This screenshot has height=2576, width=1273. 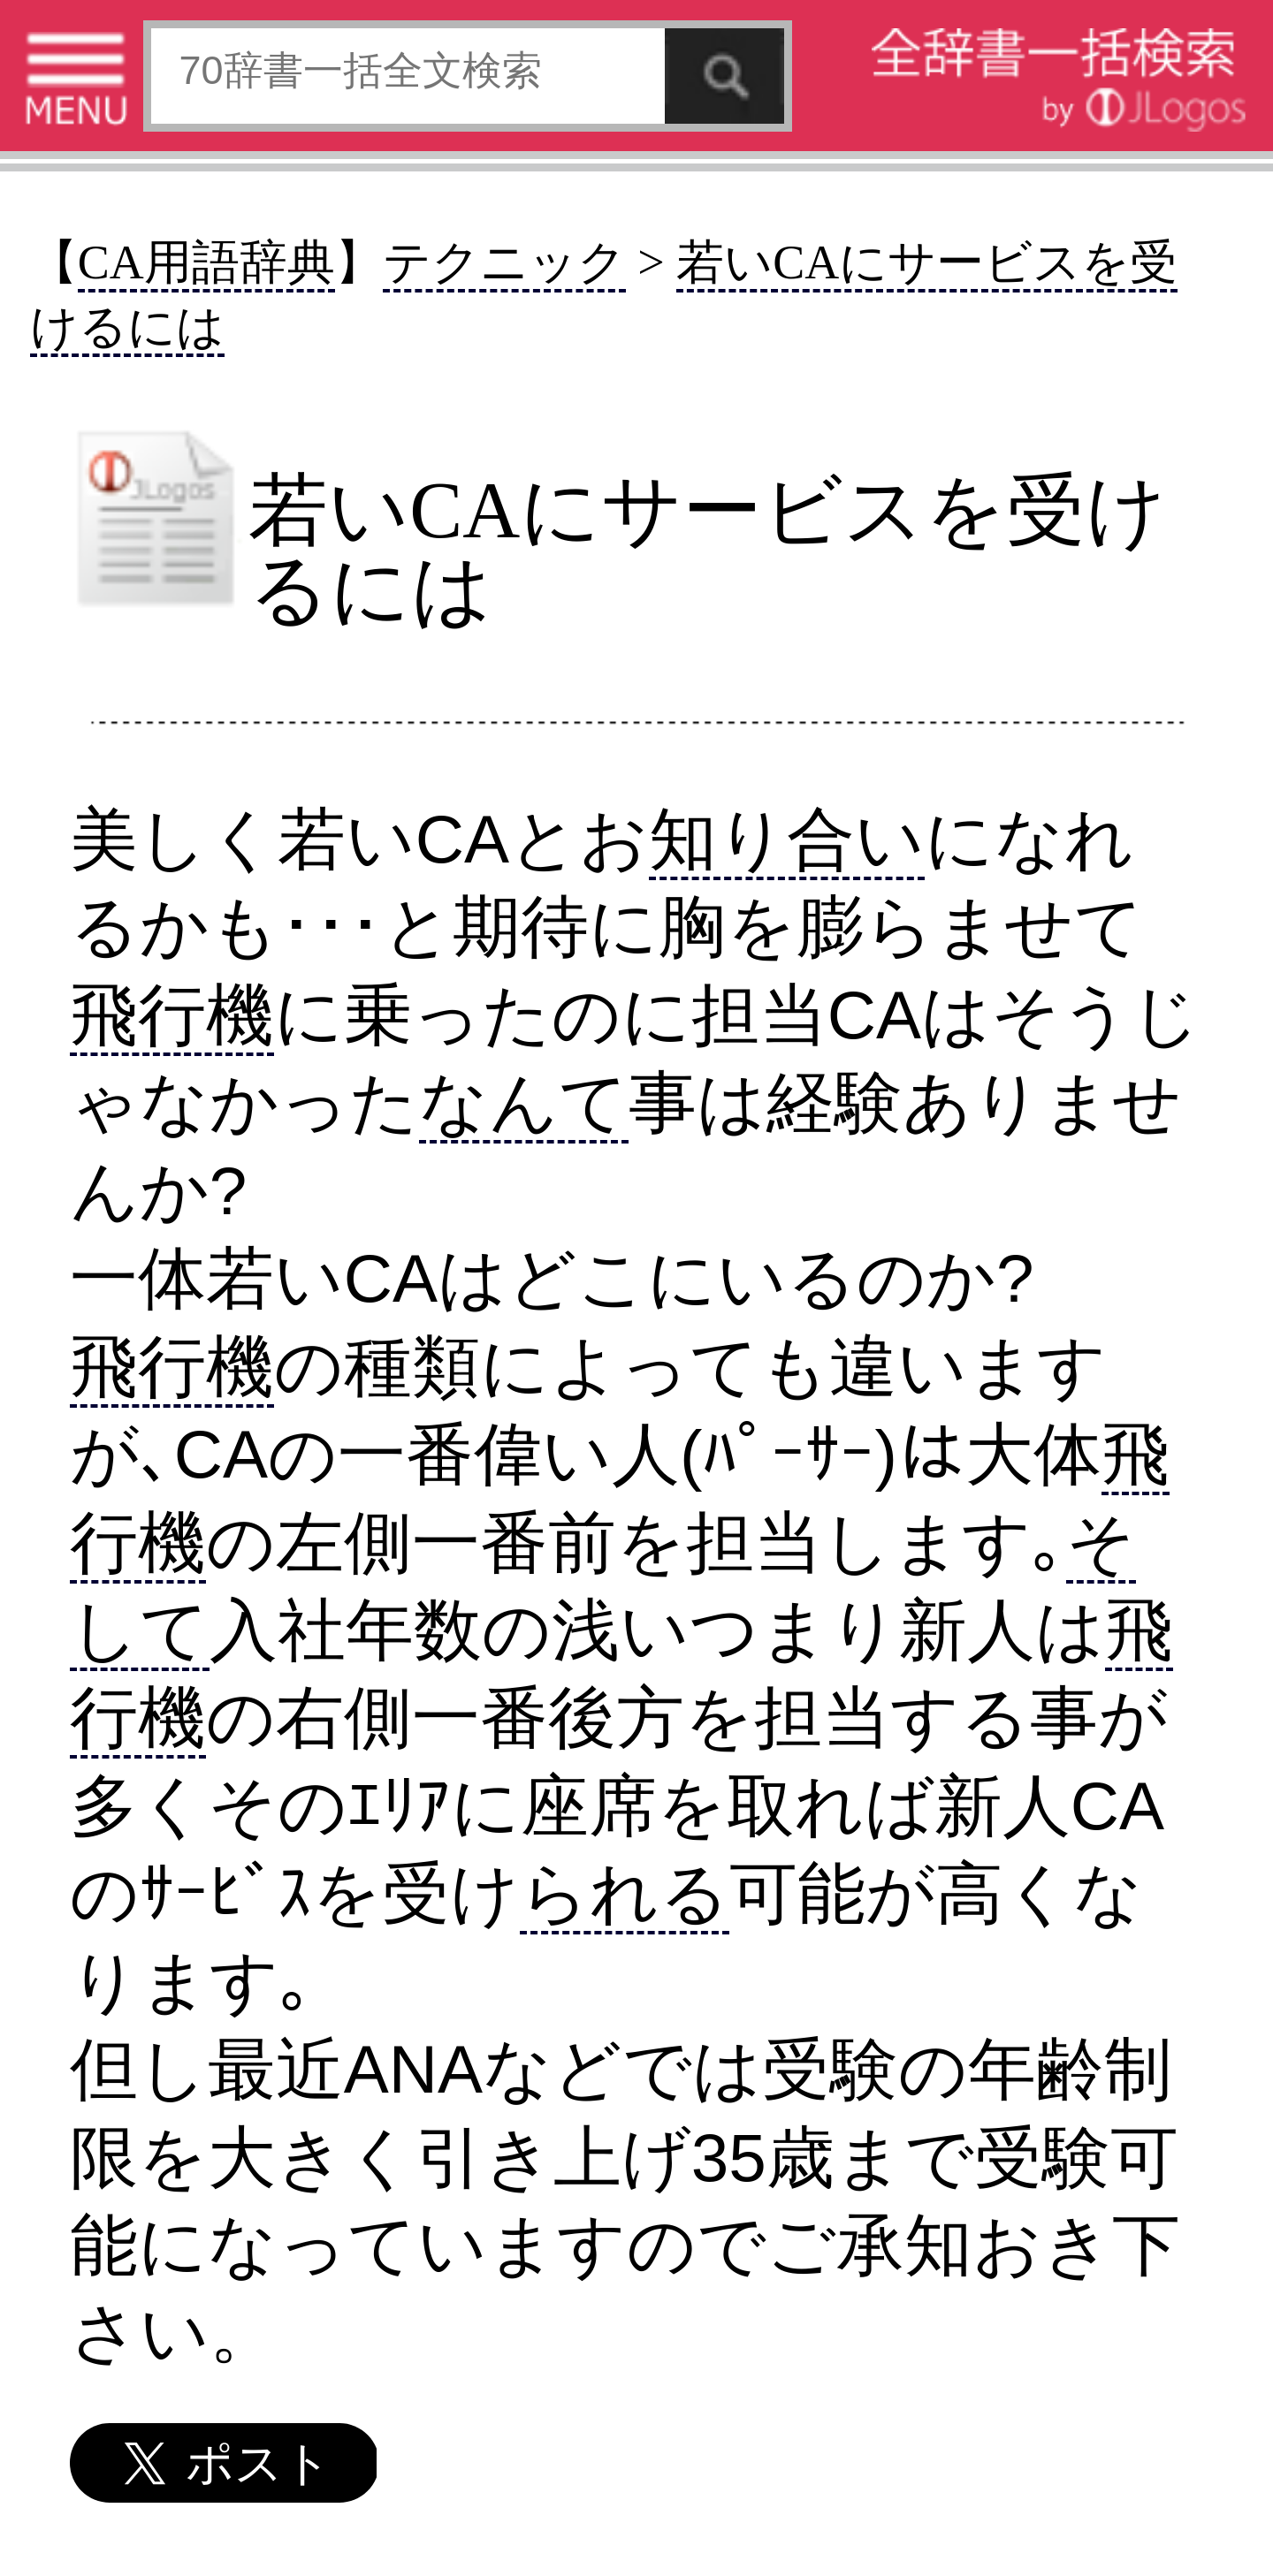 What do you see at coordinates (787, 839) in the screenshot?
I see `知り合い` at bounding box center [787, 839].